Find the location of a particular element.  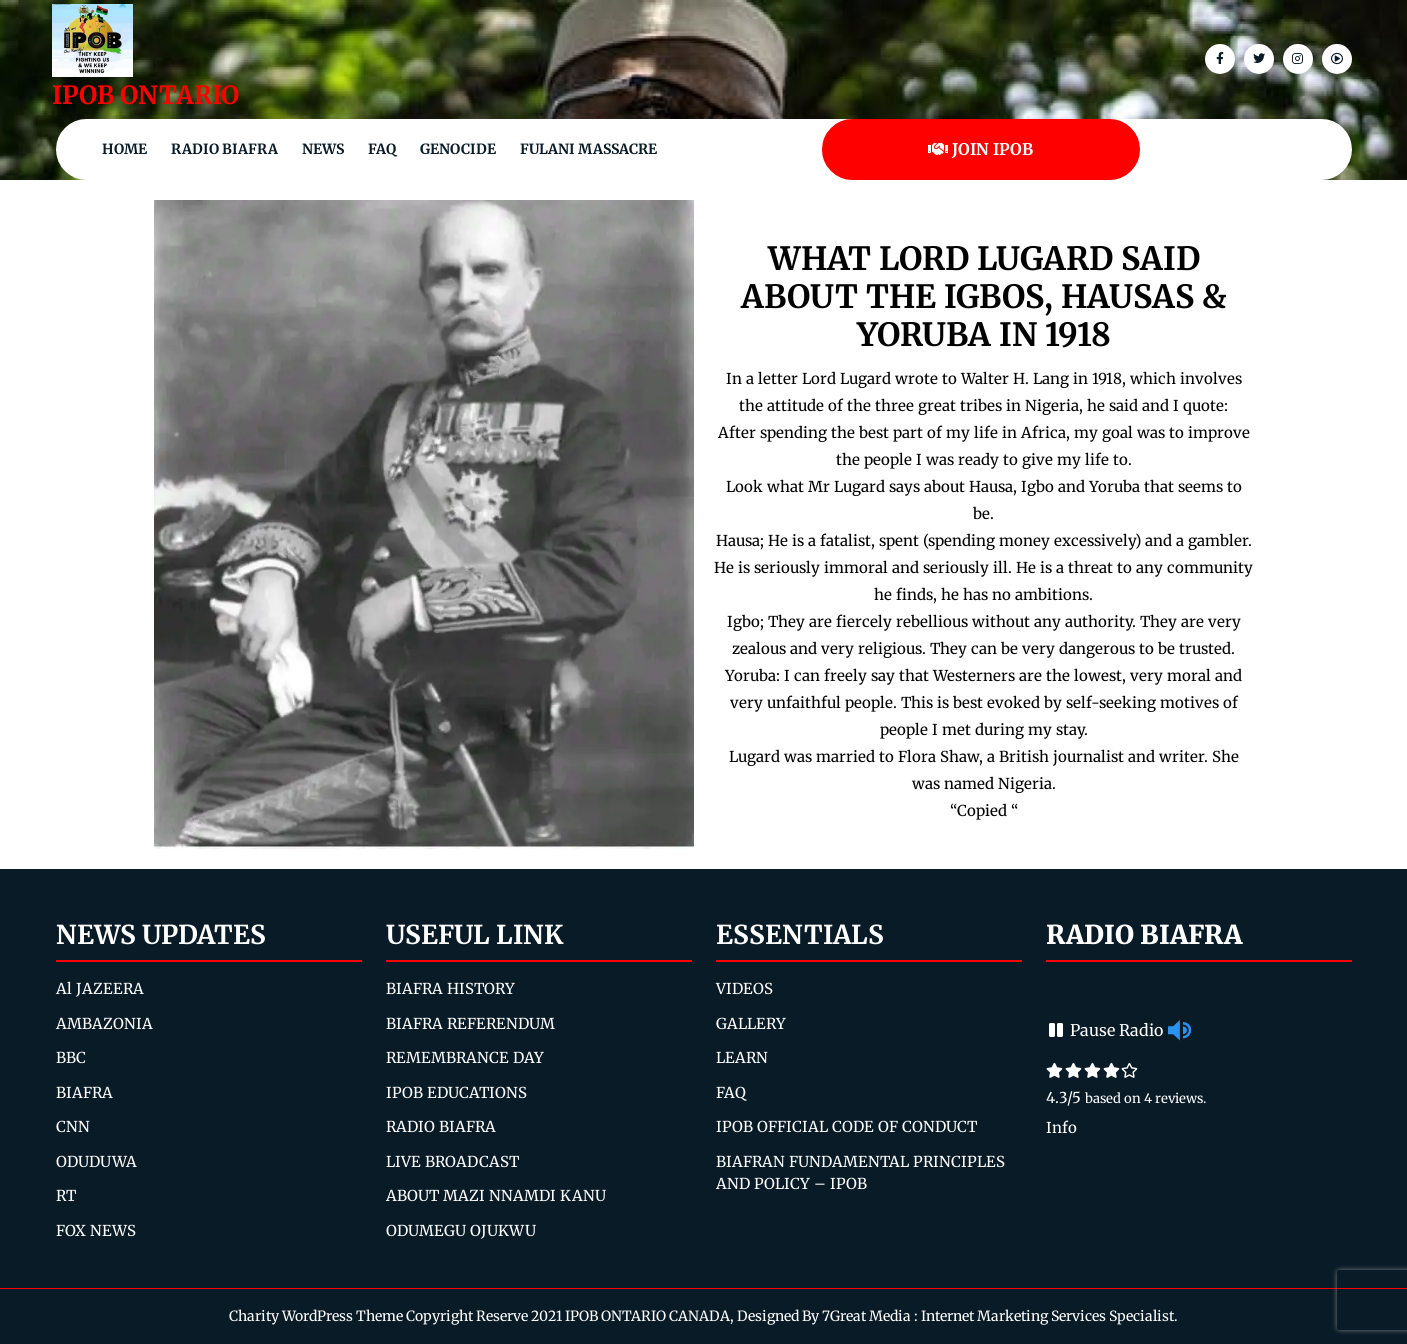

IPOB EDUCATIONS is located at coordinates (456, 1092).